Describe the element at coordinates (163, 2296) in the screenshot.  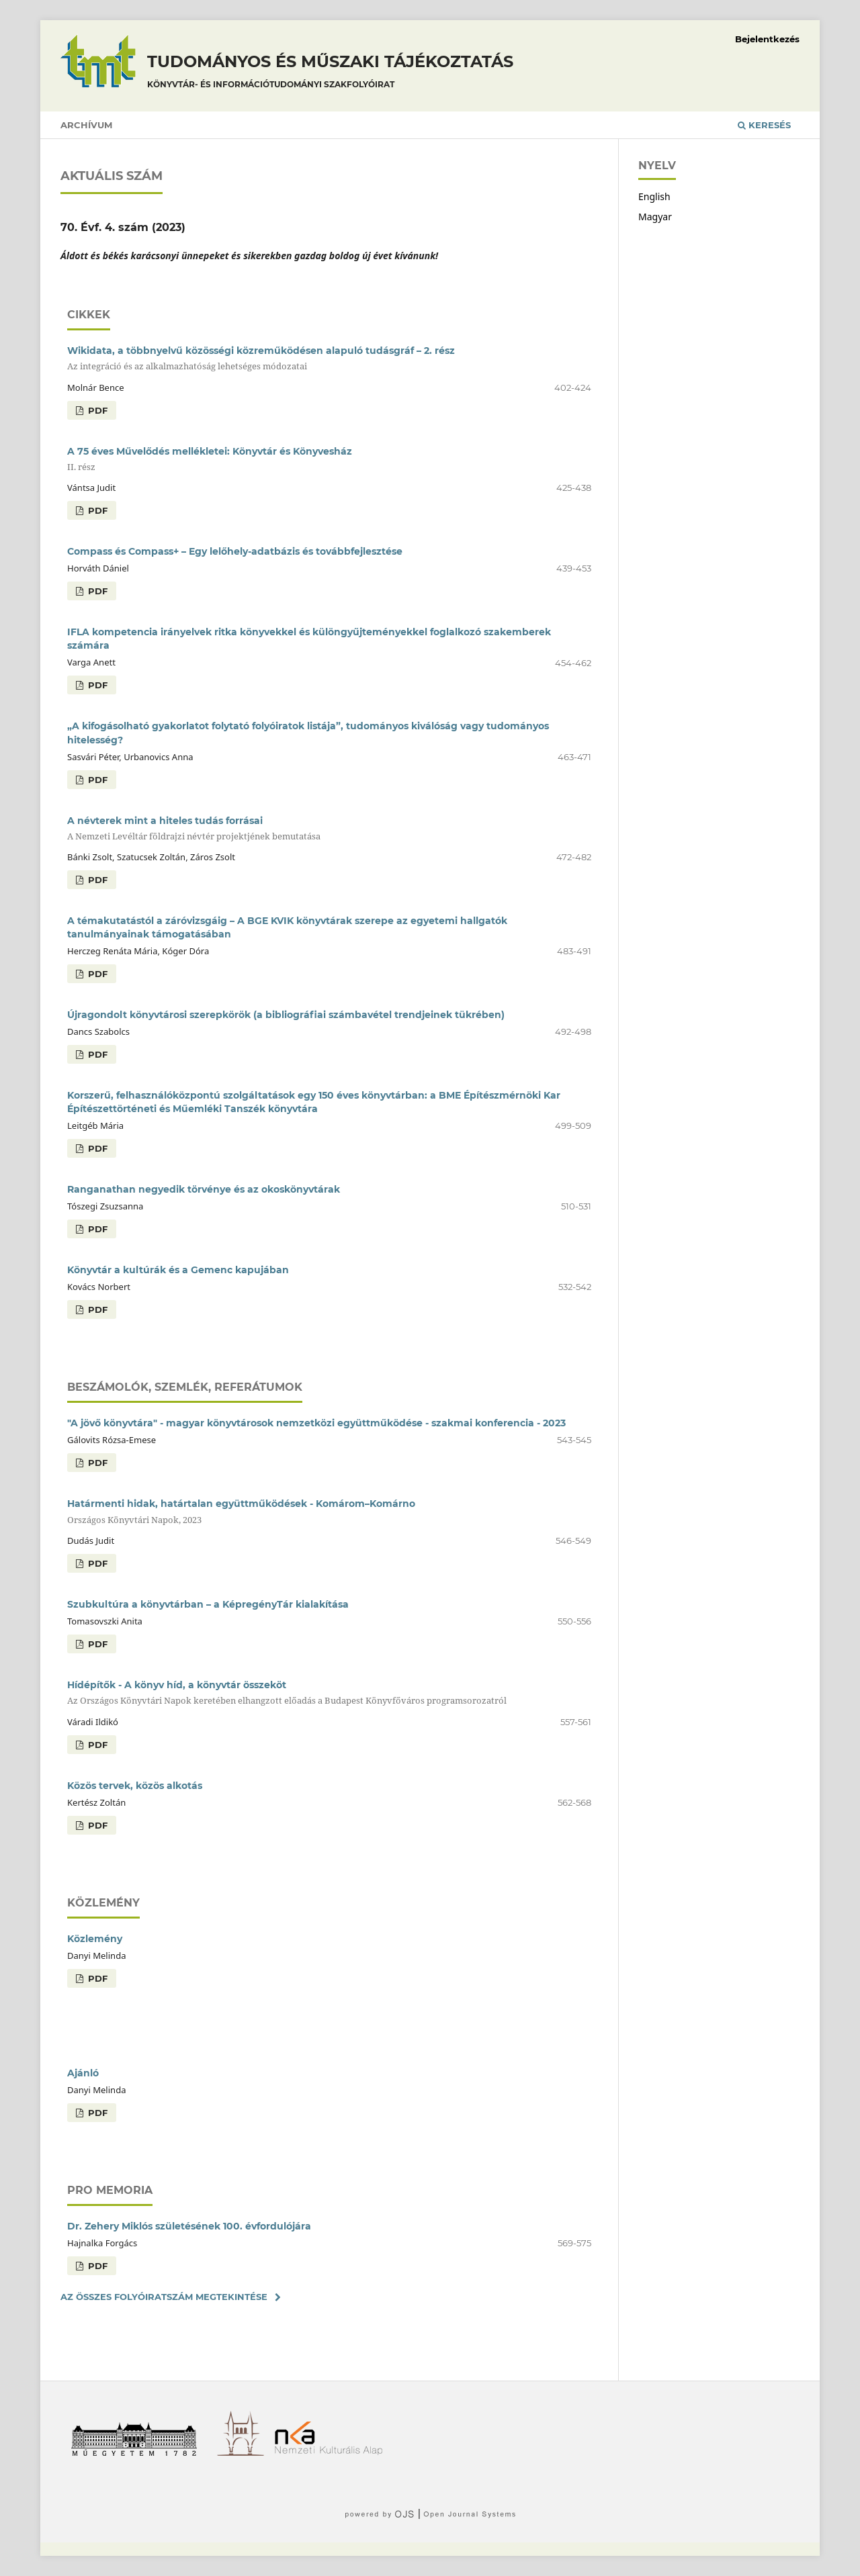
I see `Az összes folyóiratszám megtekintése` at that location.